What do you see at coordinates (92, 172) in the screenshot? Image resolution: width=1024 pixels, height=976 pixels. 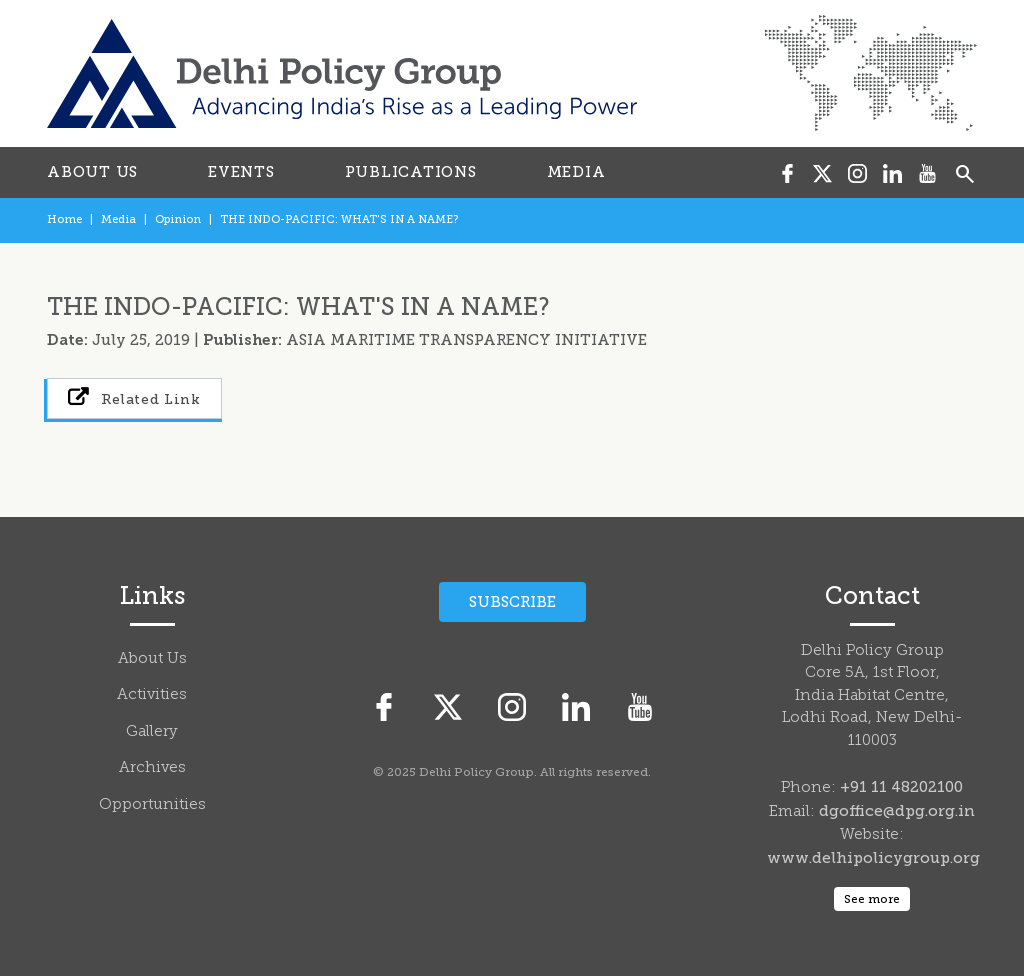 I see `ABOUT US` at bounding box center [92, 172].